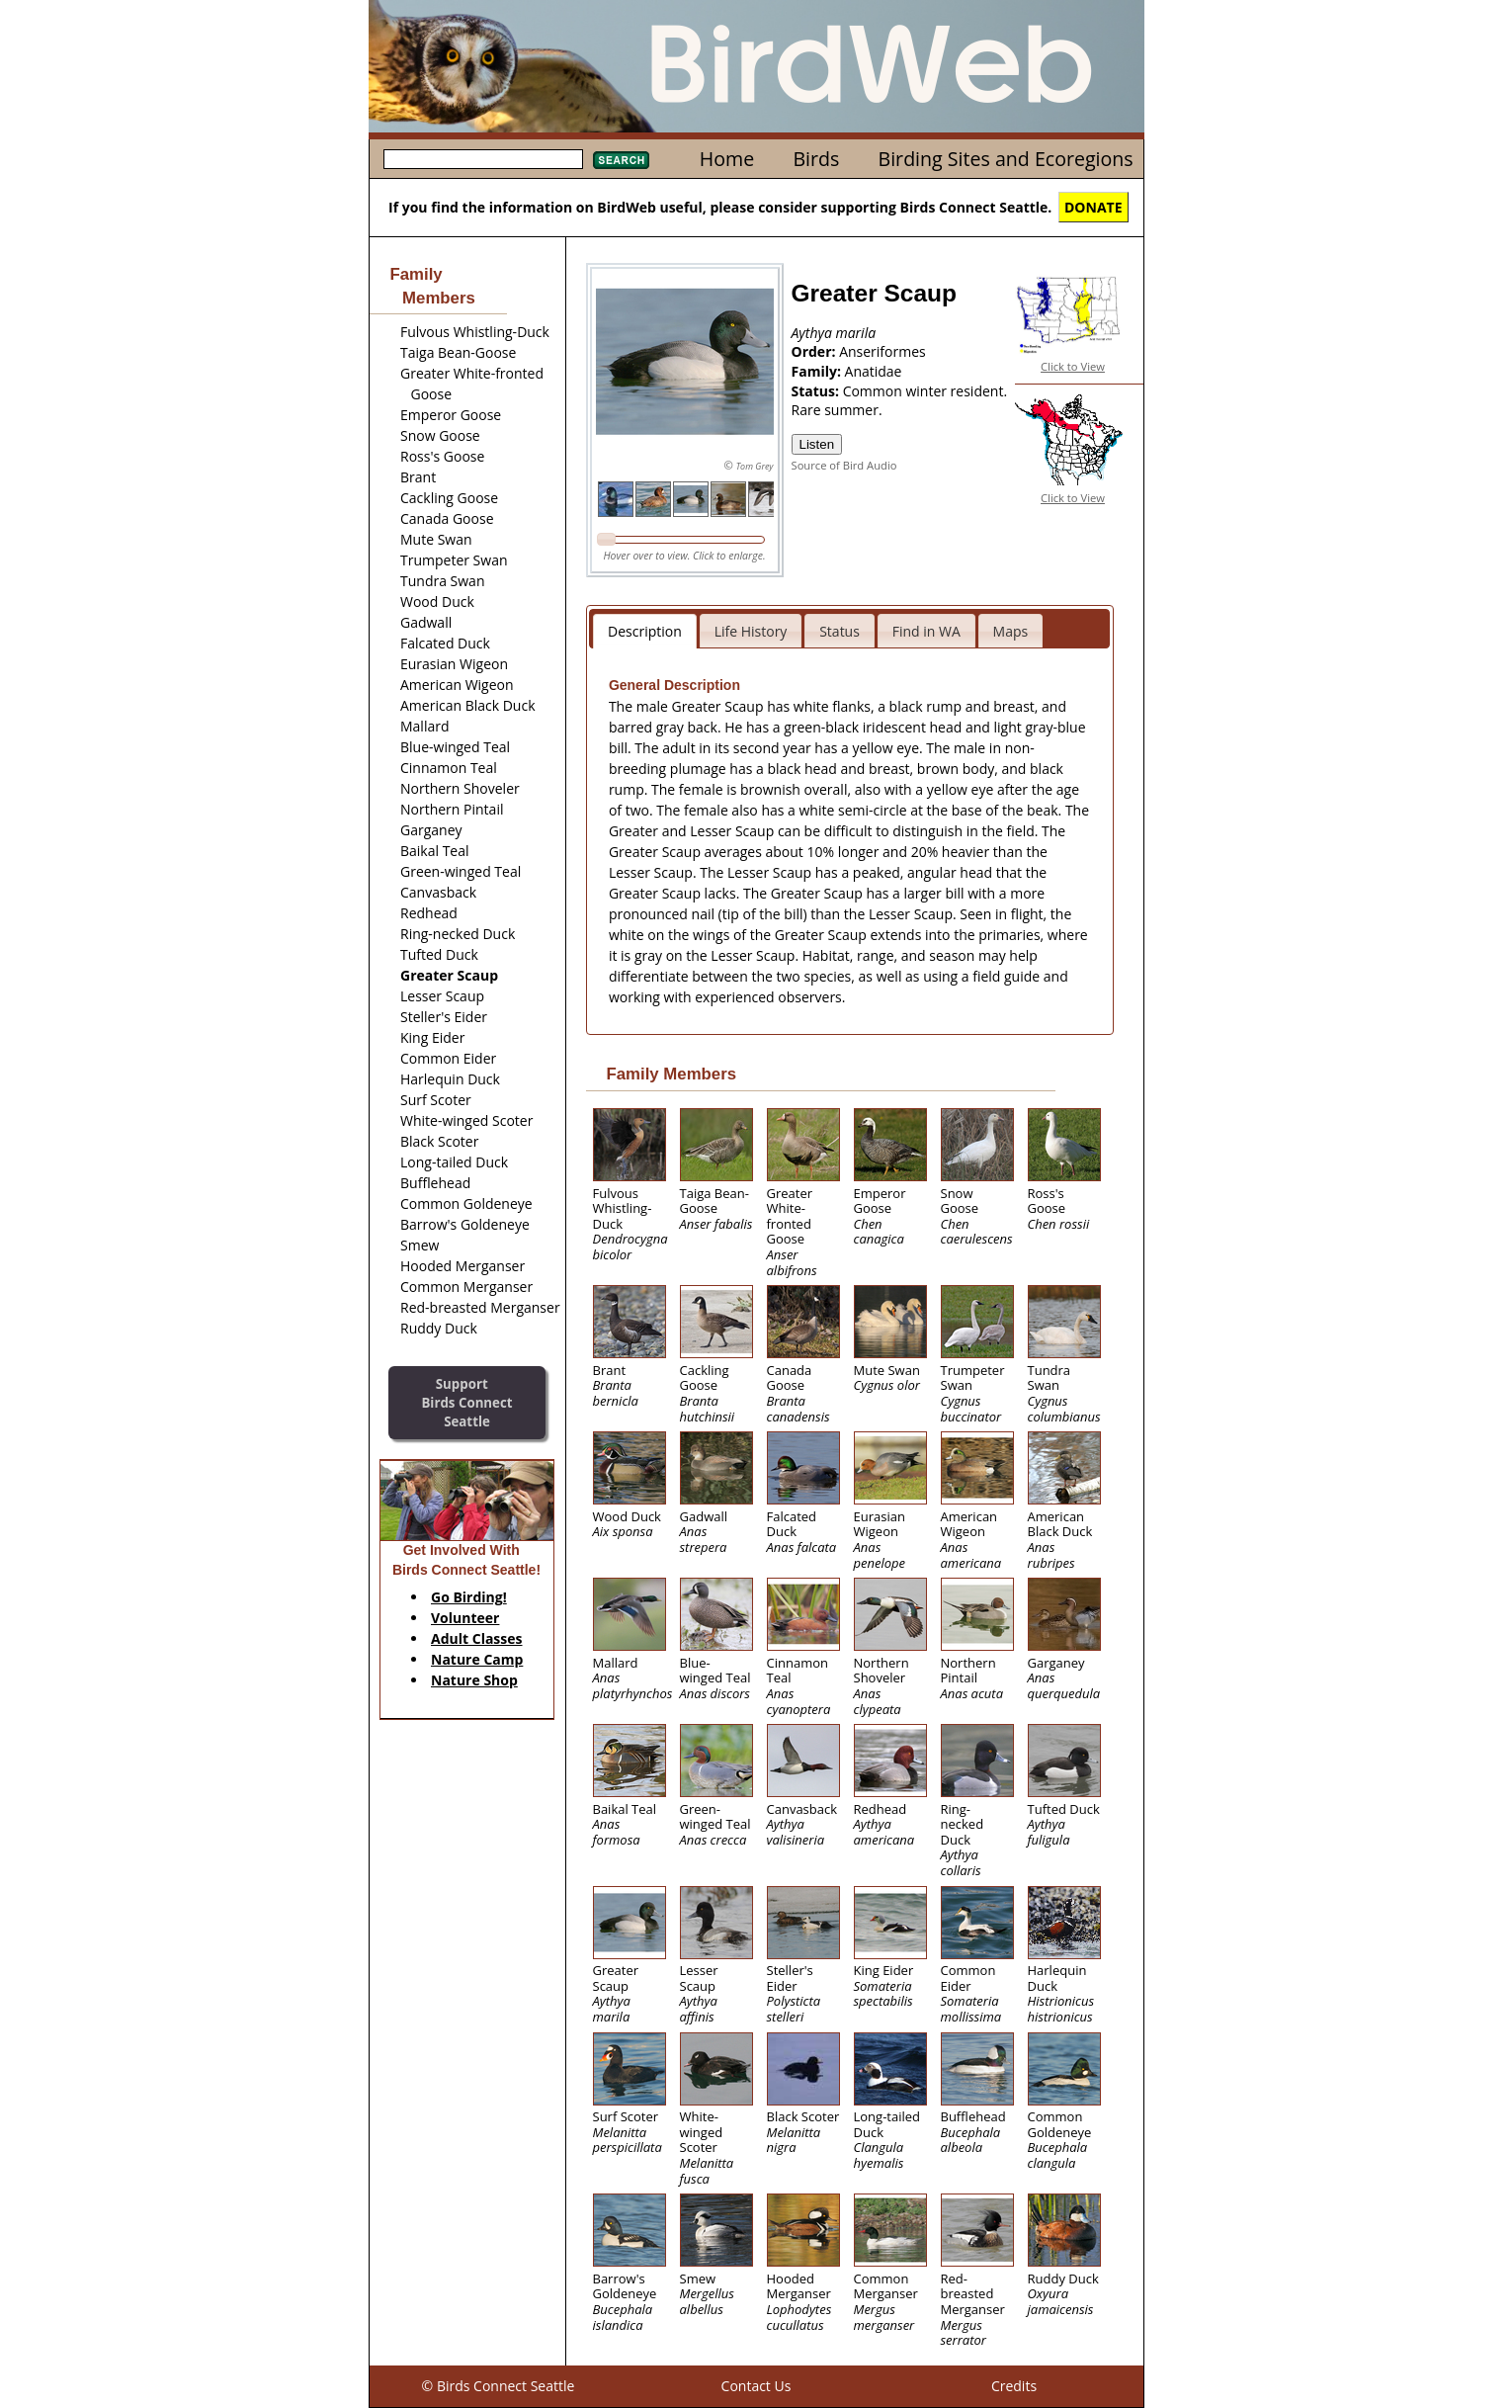 The height and width of the screenshot is (2408, 1512). Describe the element at coordinates (483, 159) in the screenshot. I see `[textbox]` at that location.